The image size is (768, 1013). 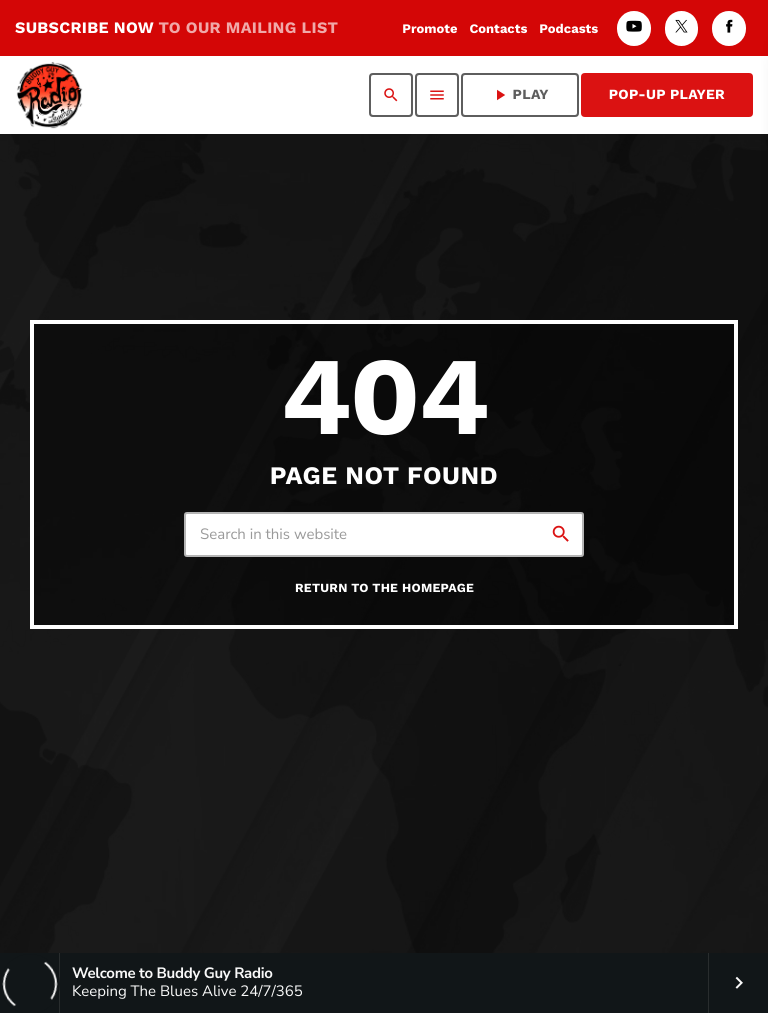 I want to click on PLAY [Play], so click(x=520, y=95).